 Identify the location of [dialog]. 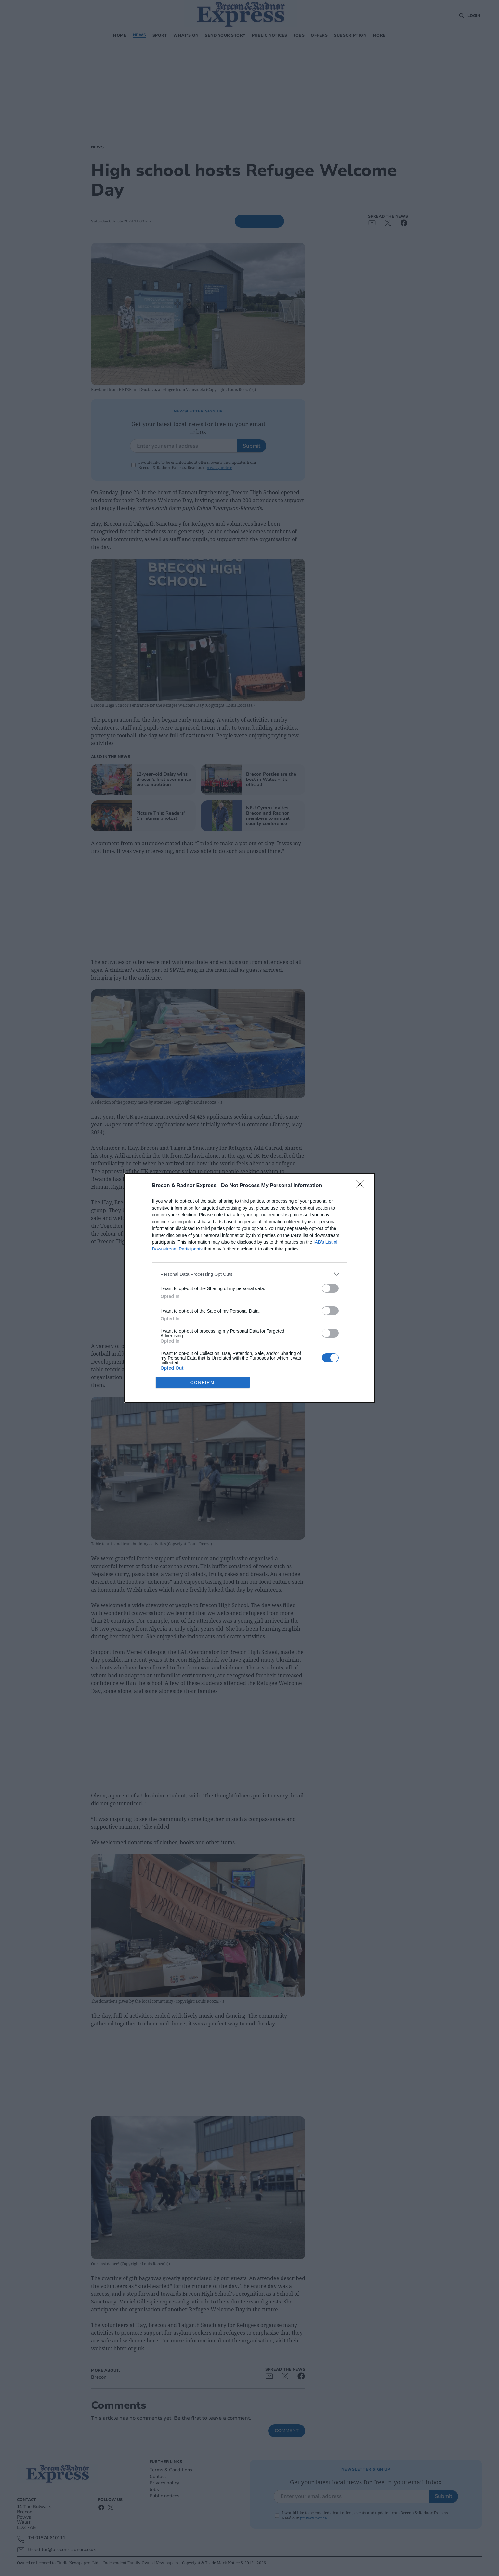
(250, 1288).